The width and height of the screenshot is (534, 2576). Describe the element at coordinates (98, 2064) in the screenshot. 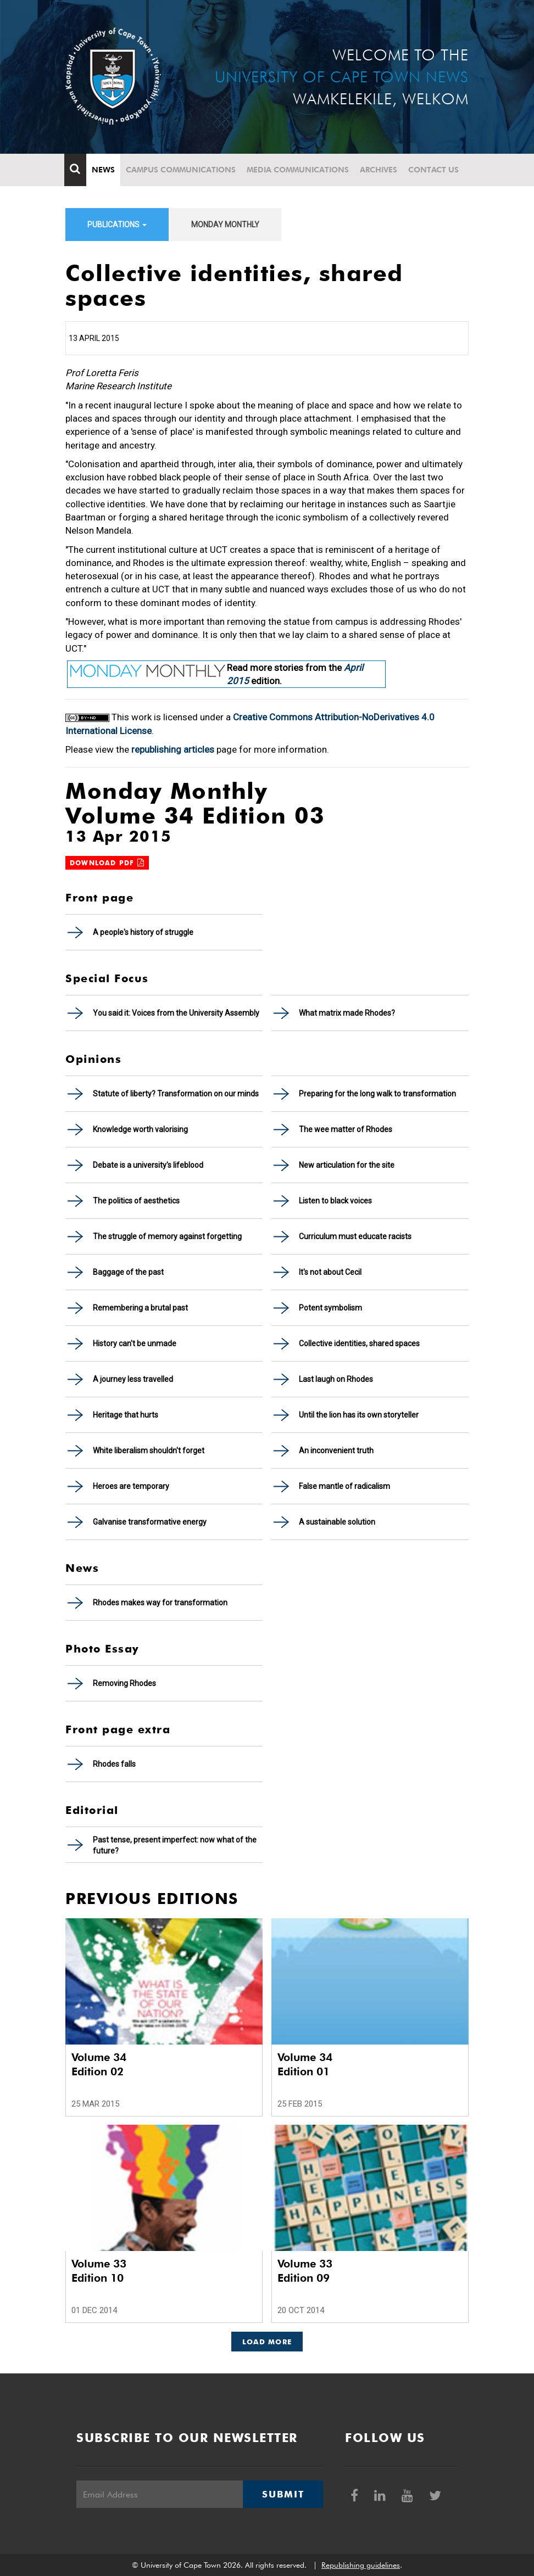

I see `Volume 34 Edition 02` at that location.